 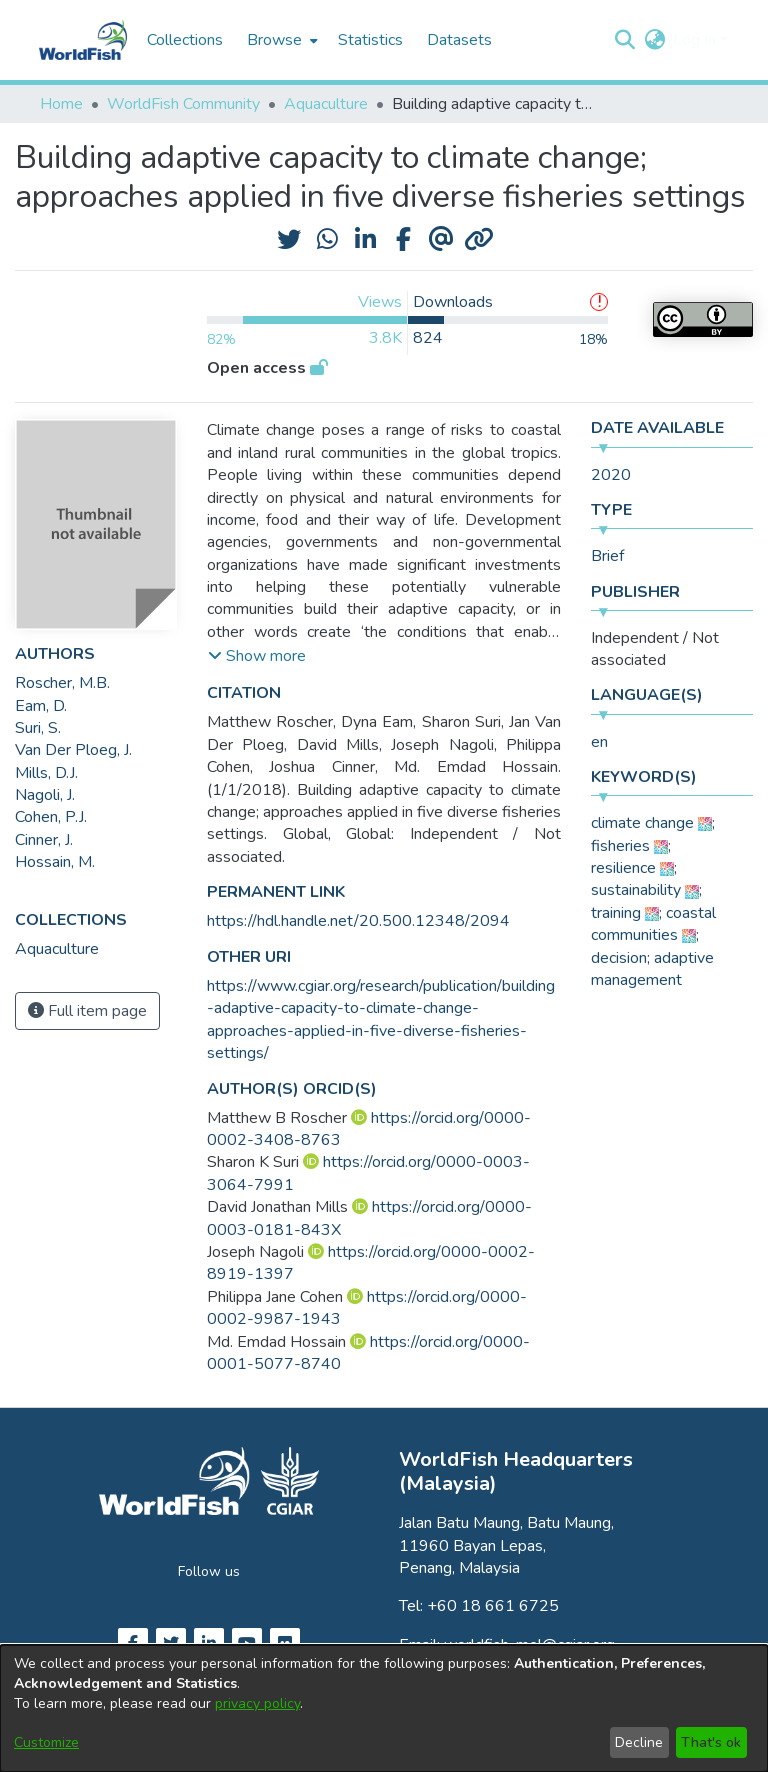 I want to click on sustainability, so click(x=636, y=890).